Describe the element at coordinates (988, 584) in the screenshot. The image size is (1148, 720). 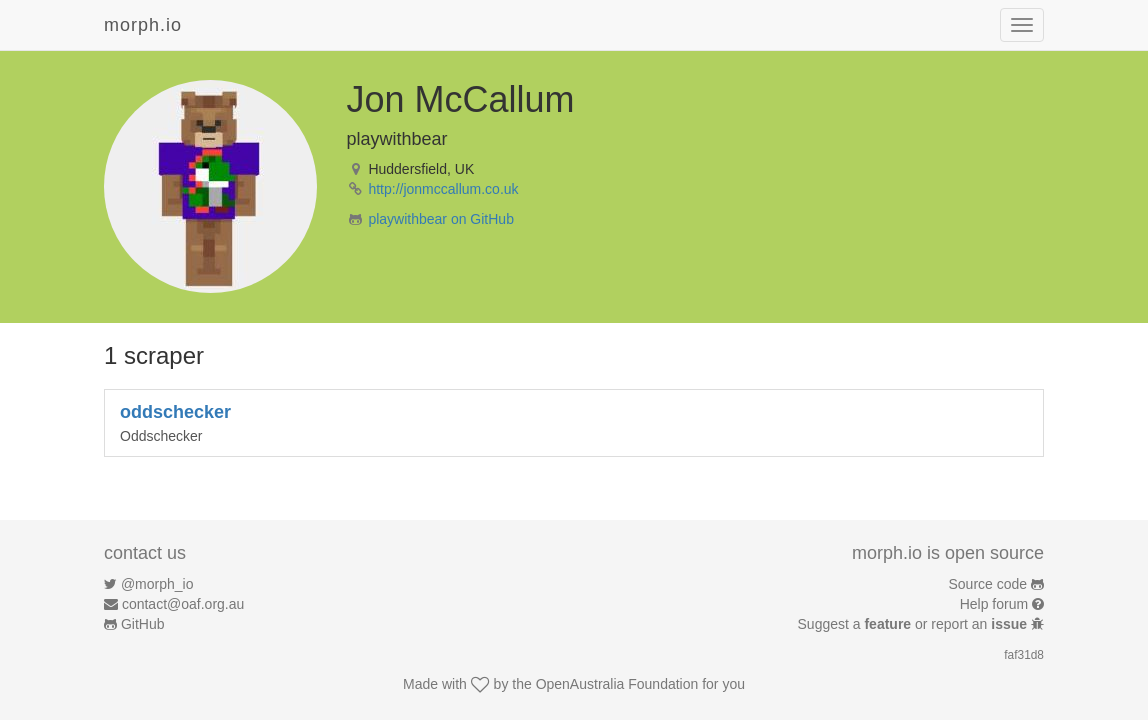
I see `Source code` at that location.